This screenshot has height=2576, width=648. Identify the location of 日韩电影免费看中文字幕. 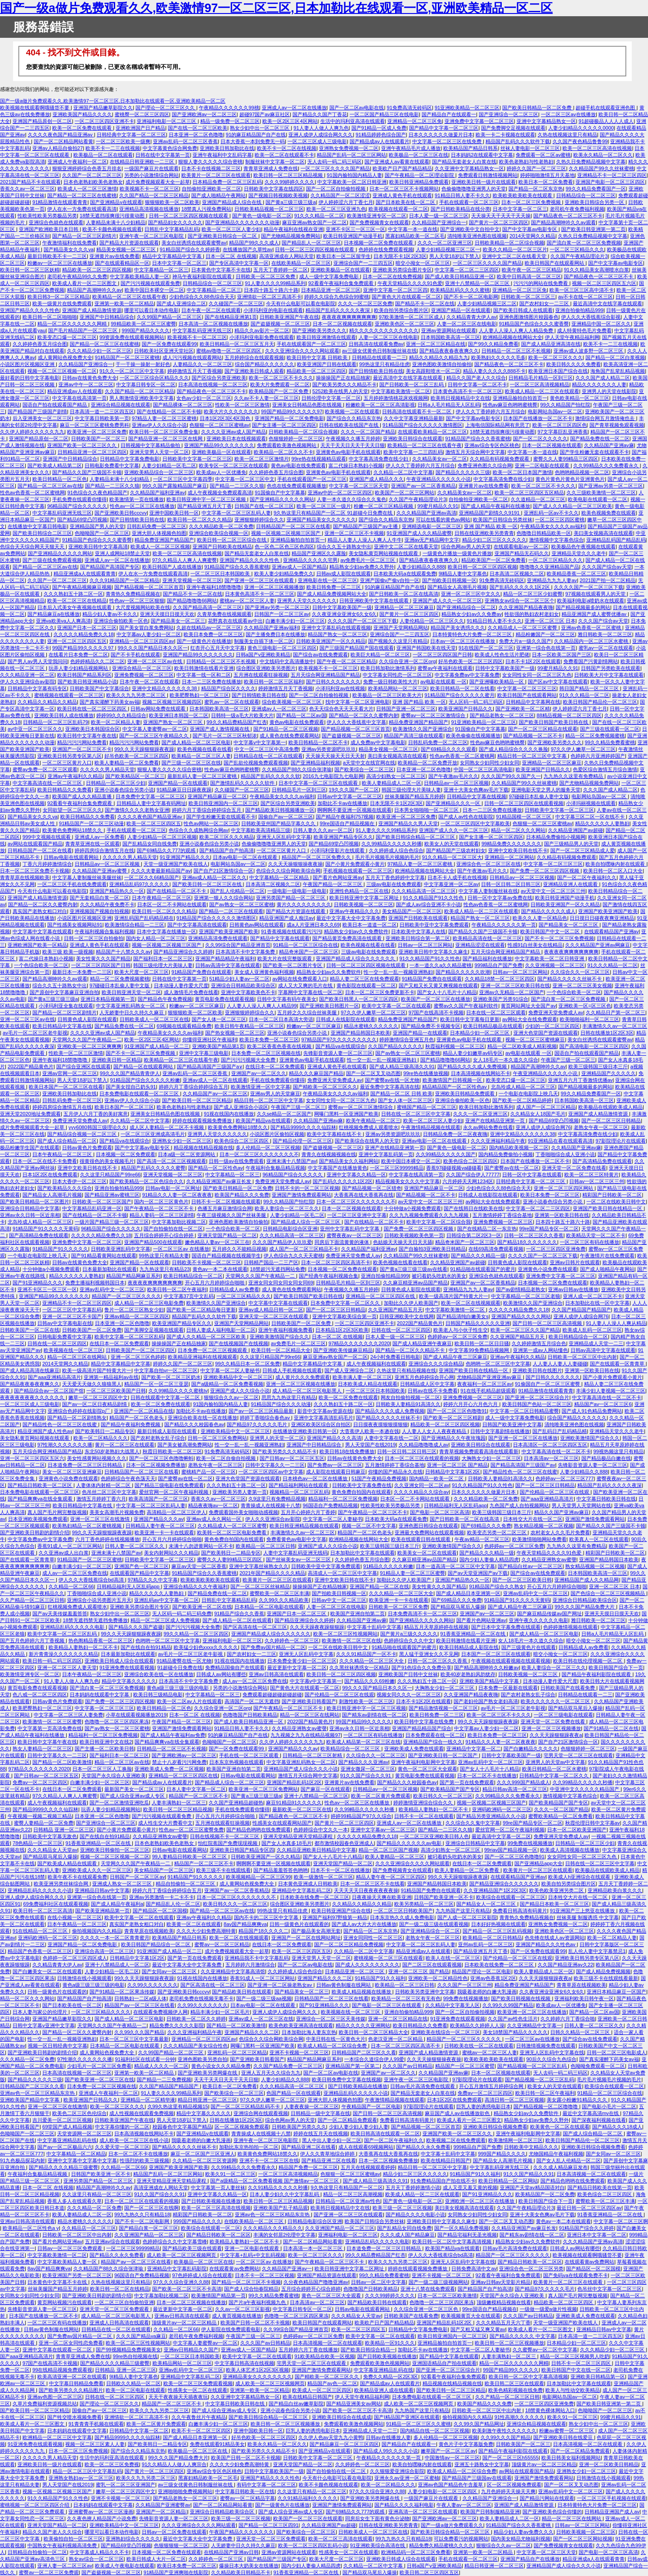
(112, 465).